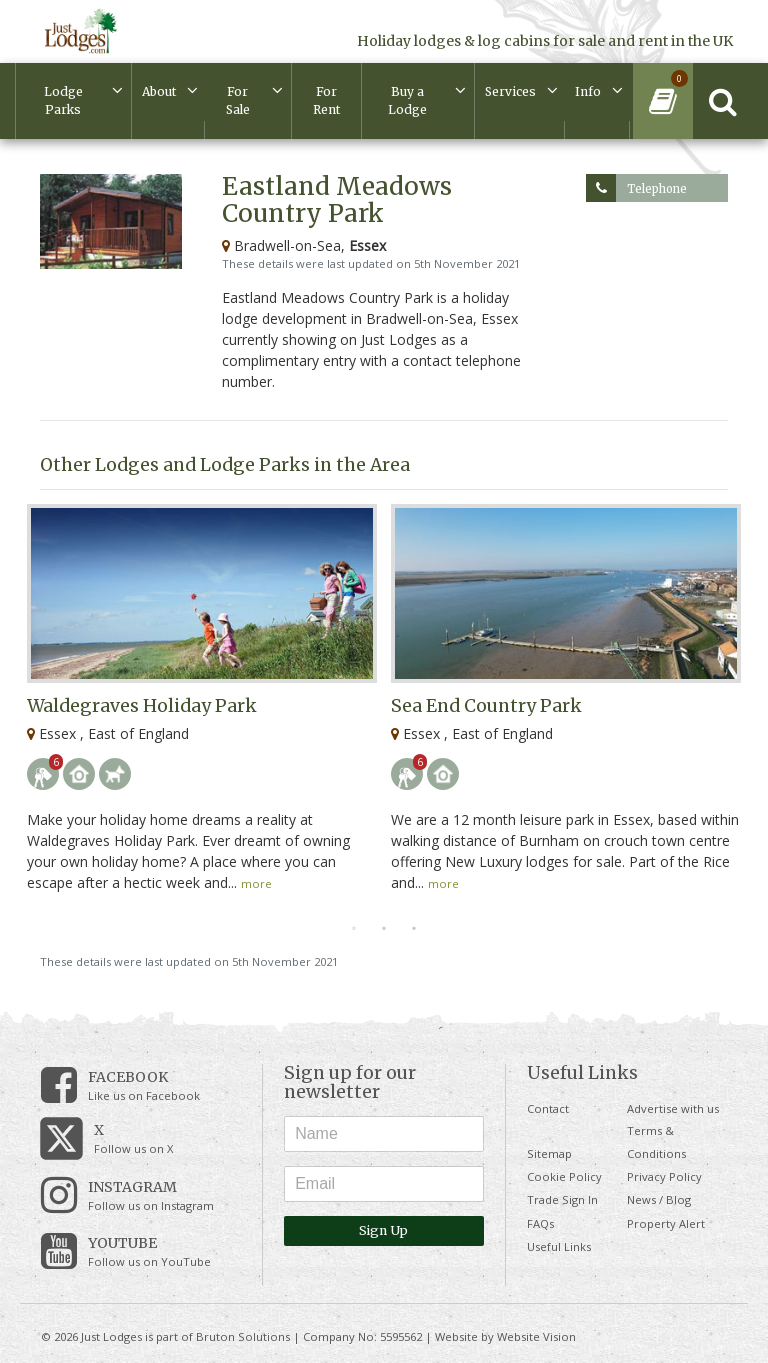 The width and height of the screenshot is (768, 1363). I want to click on For Rent, so click(326, 100).